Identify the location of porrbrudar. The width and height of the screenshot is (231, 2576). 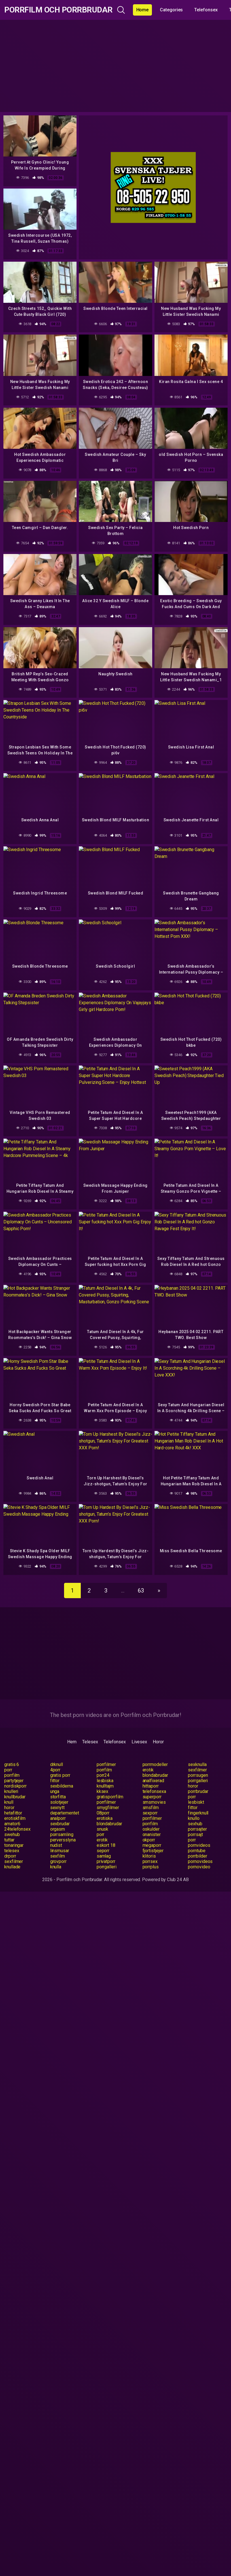
(198, 1791).